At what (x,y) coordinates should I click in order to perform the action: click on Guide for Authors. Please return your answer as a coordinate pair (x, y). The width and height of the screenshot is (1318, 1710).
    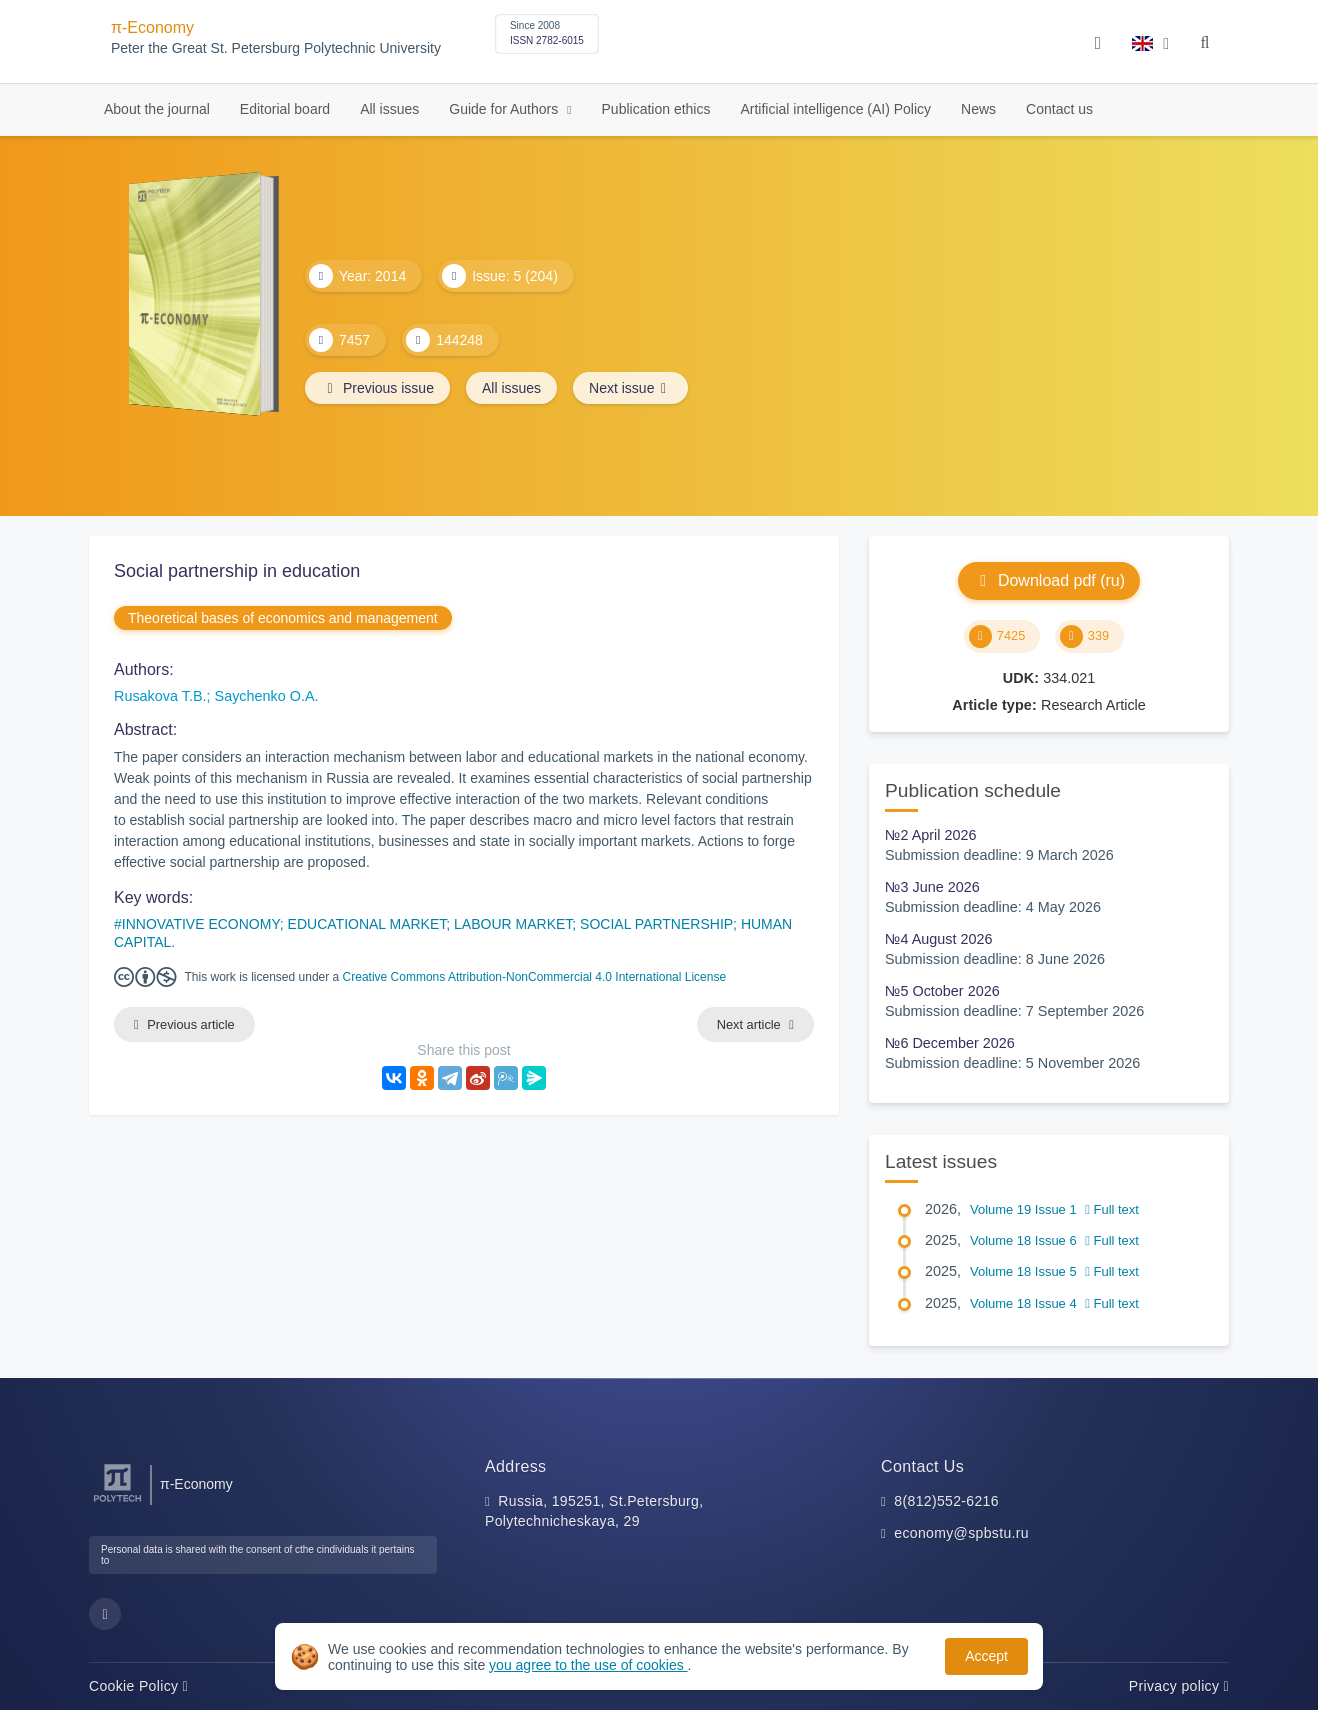
    Looking at the image, I should click on (505, 109).